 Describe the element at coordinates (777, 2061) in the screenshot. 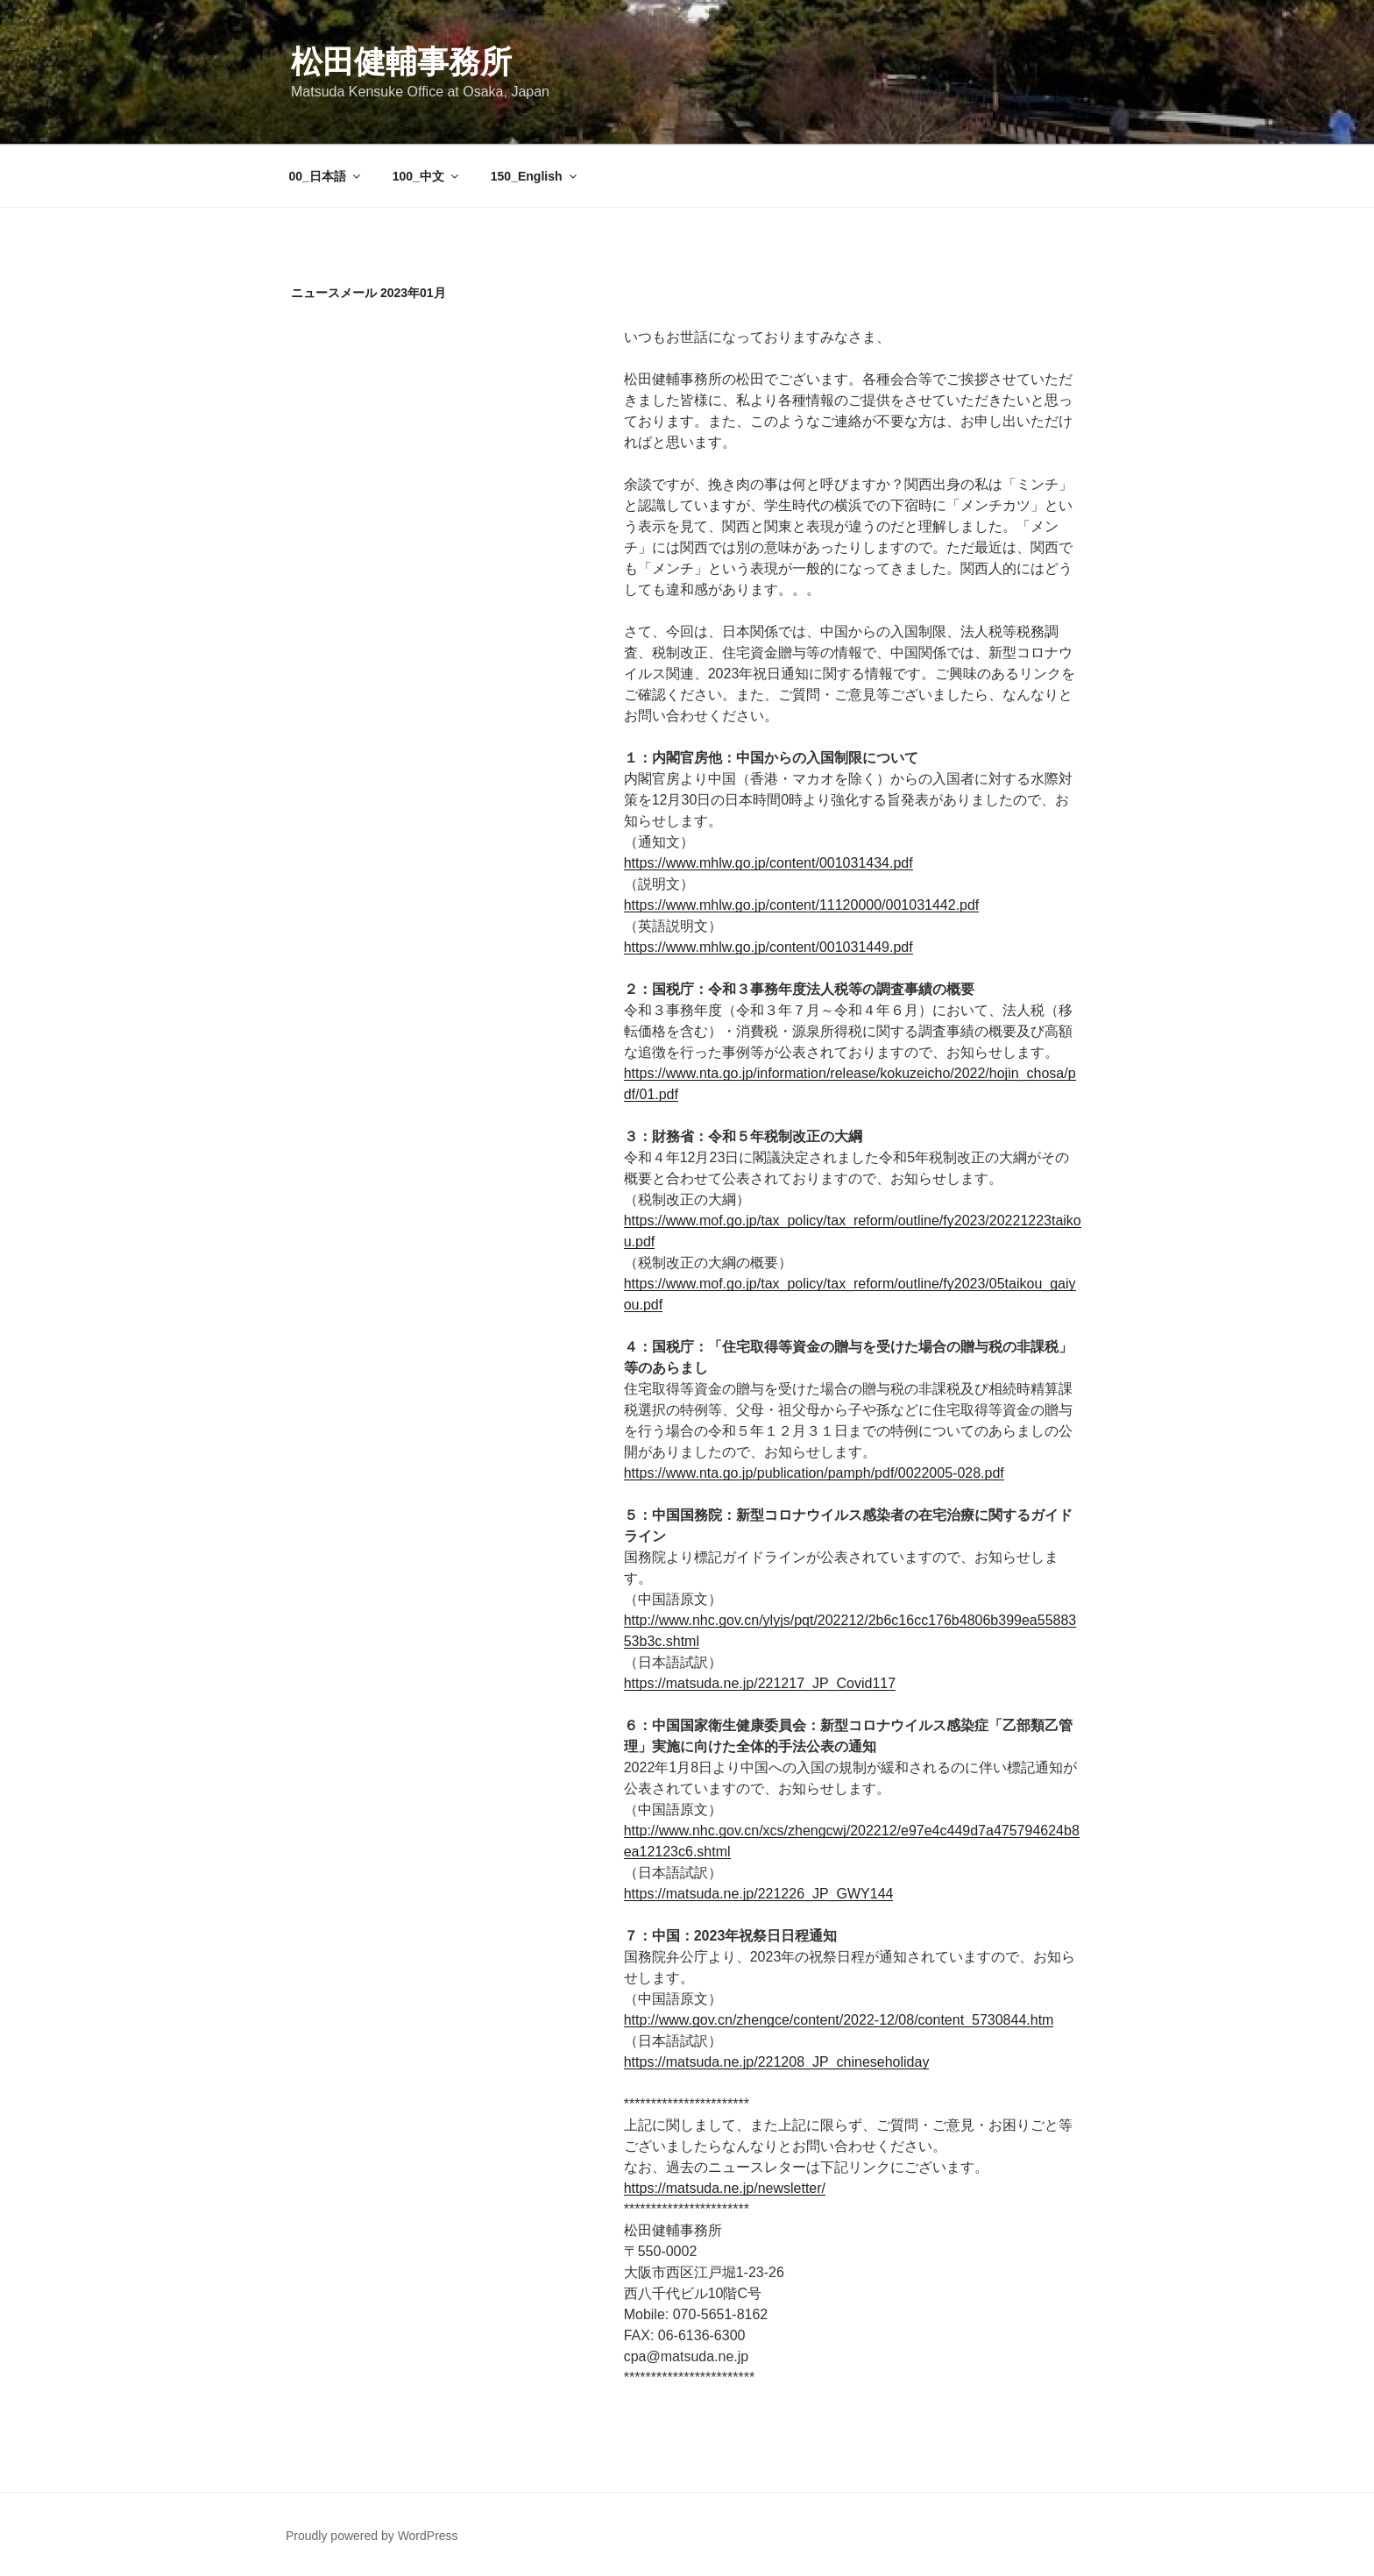

I see `https://matsuda.ne.jp/221208_JP_chineseholiday` at that location.